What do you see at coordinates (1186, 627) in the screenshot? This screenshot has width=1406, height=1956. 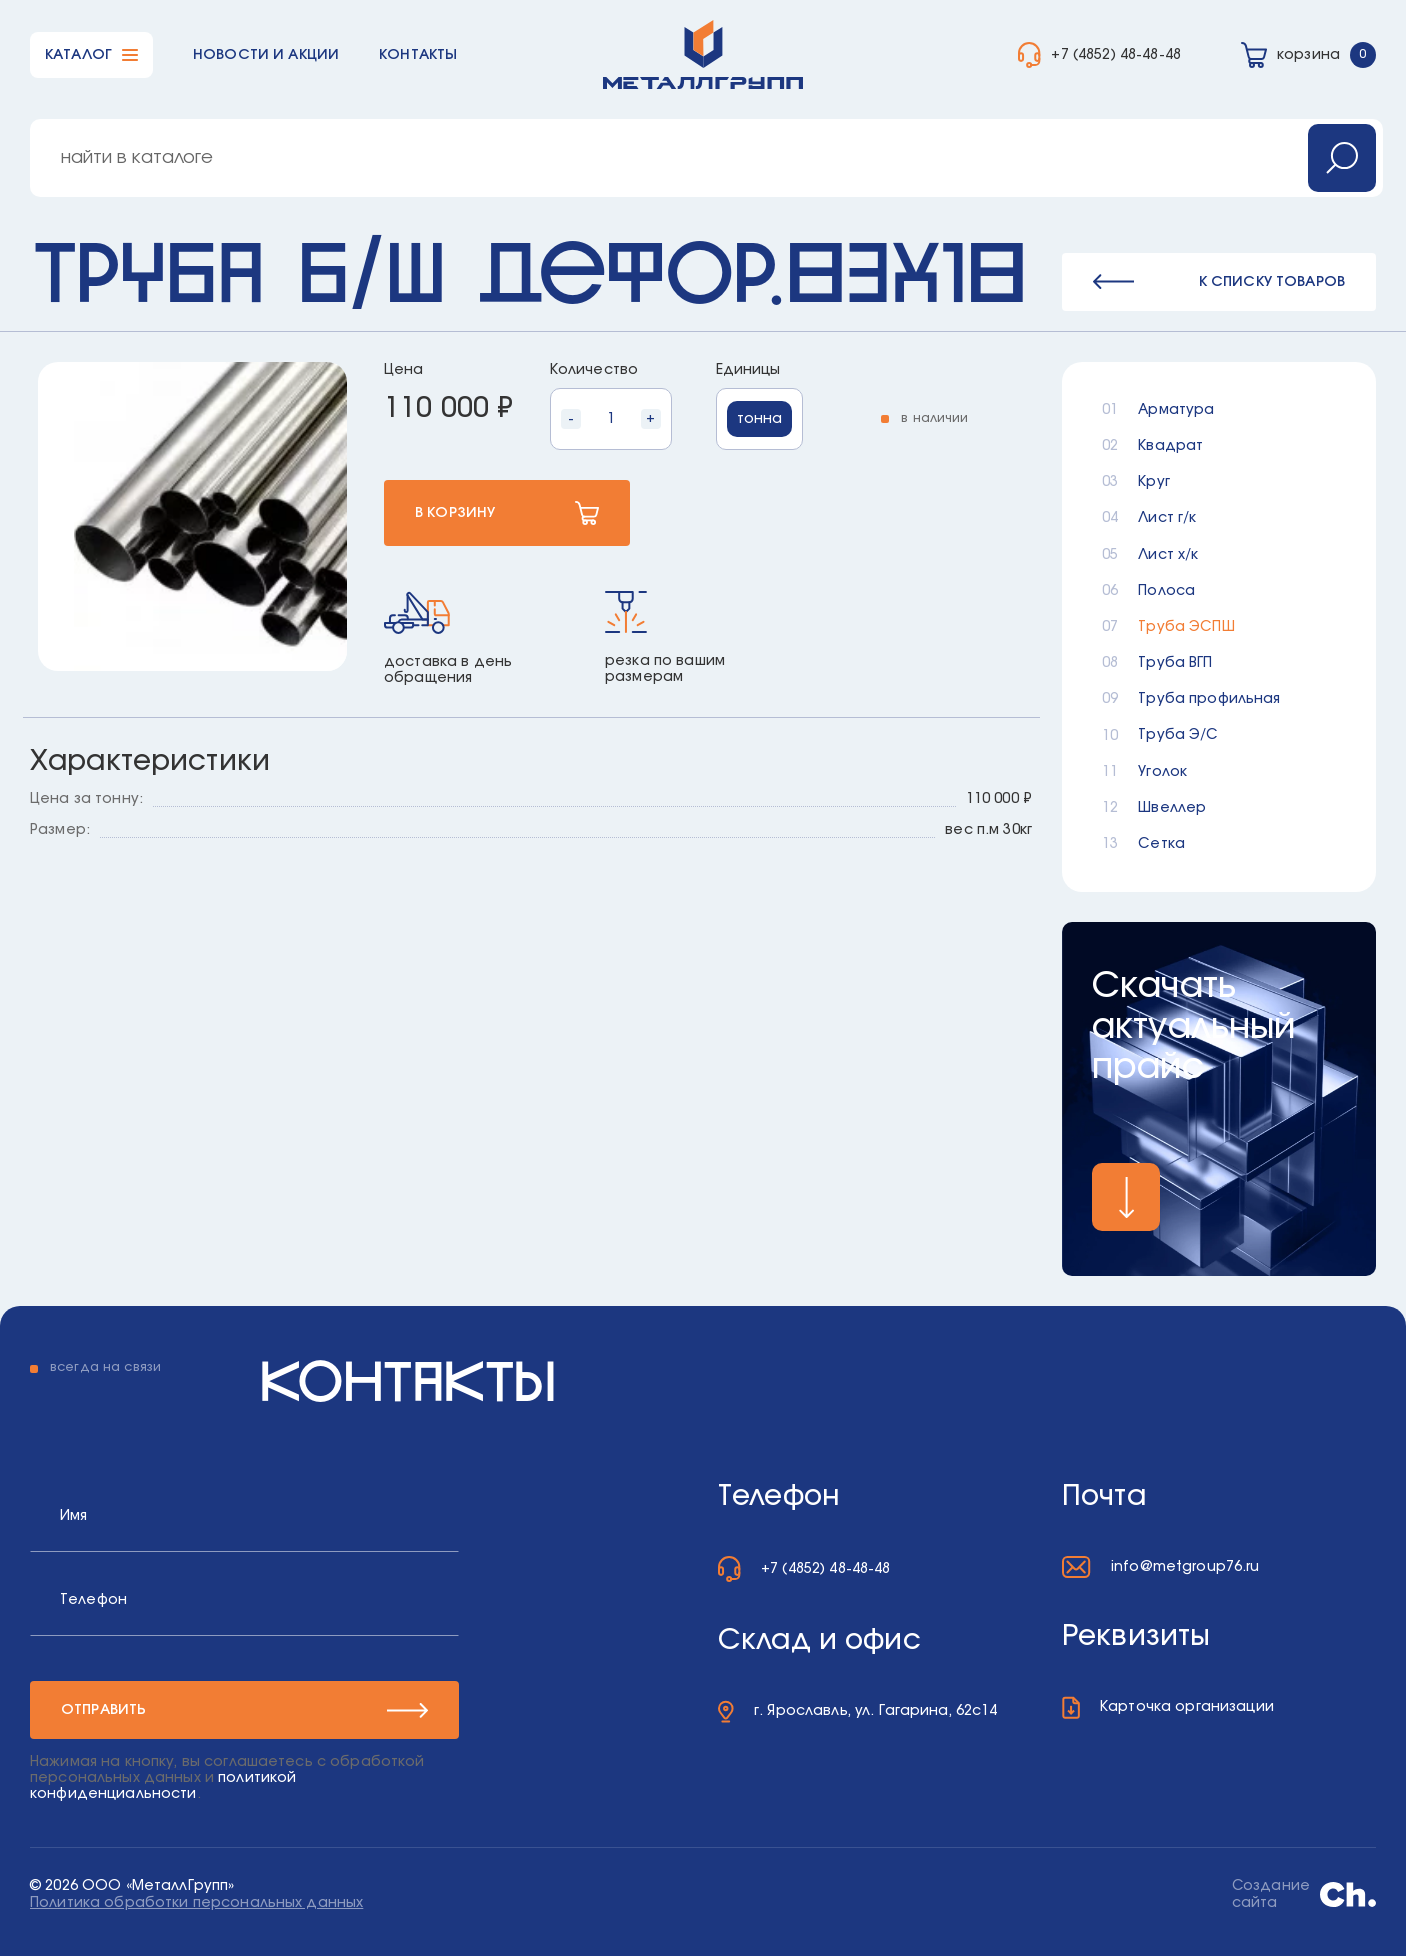 I see `Труба ЭСПШ` at bounding box center [1186, 627].